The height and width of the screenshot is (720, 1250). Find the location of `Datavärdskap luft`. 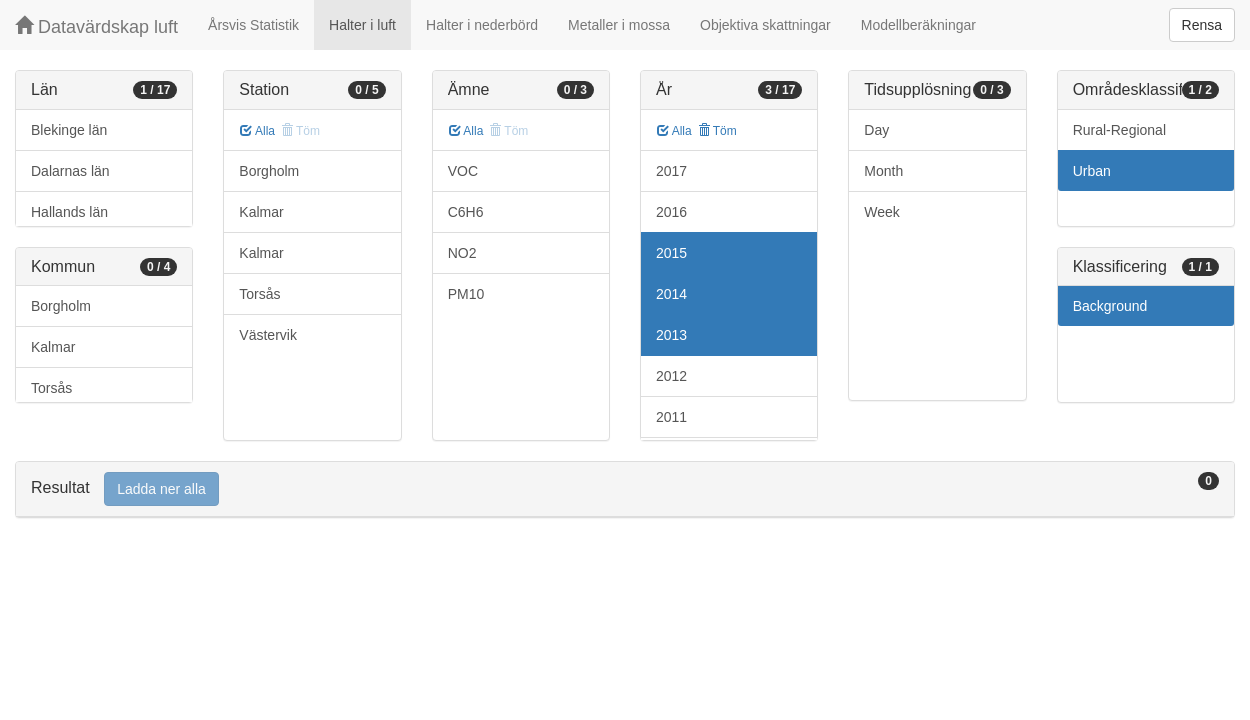

Datavärdskap luft is located at coordinates (96, 26).